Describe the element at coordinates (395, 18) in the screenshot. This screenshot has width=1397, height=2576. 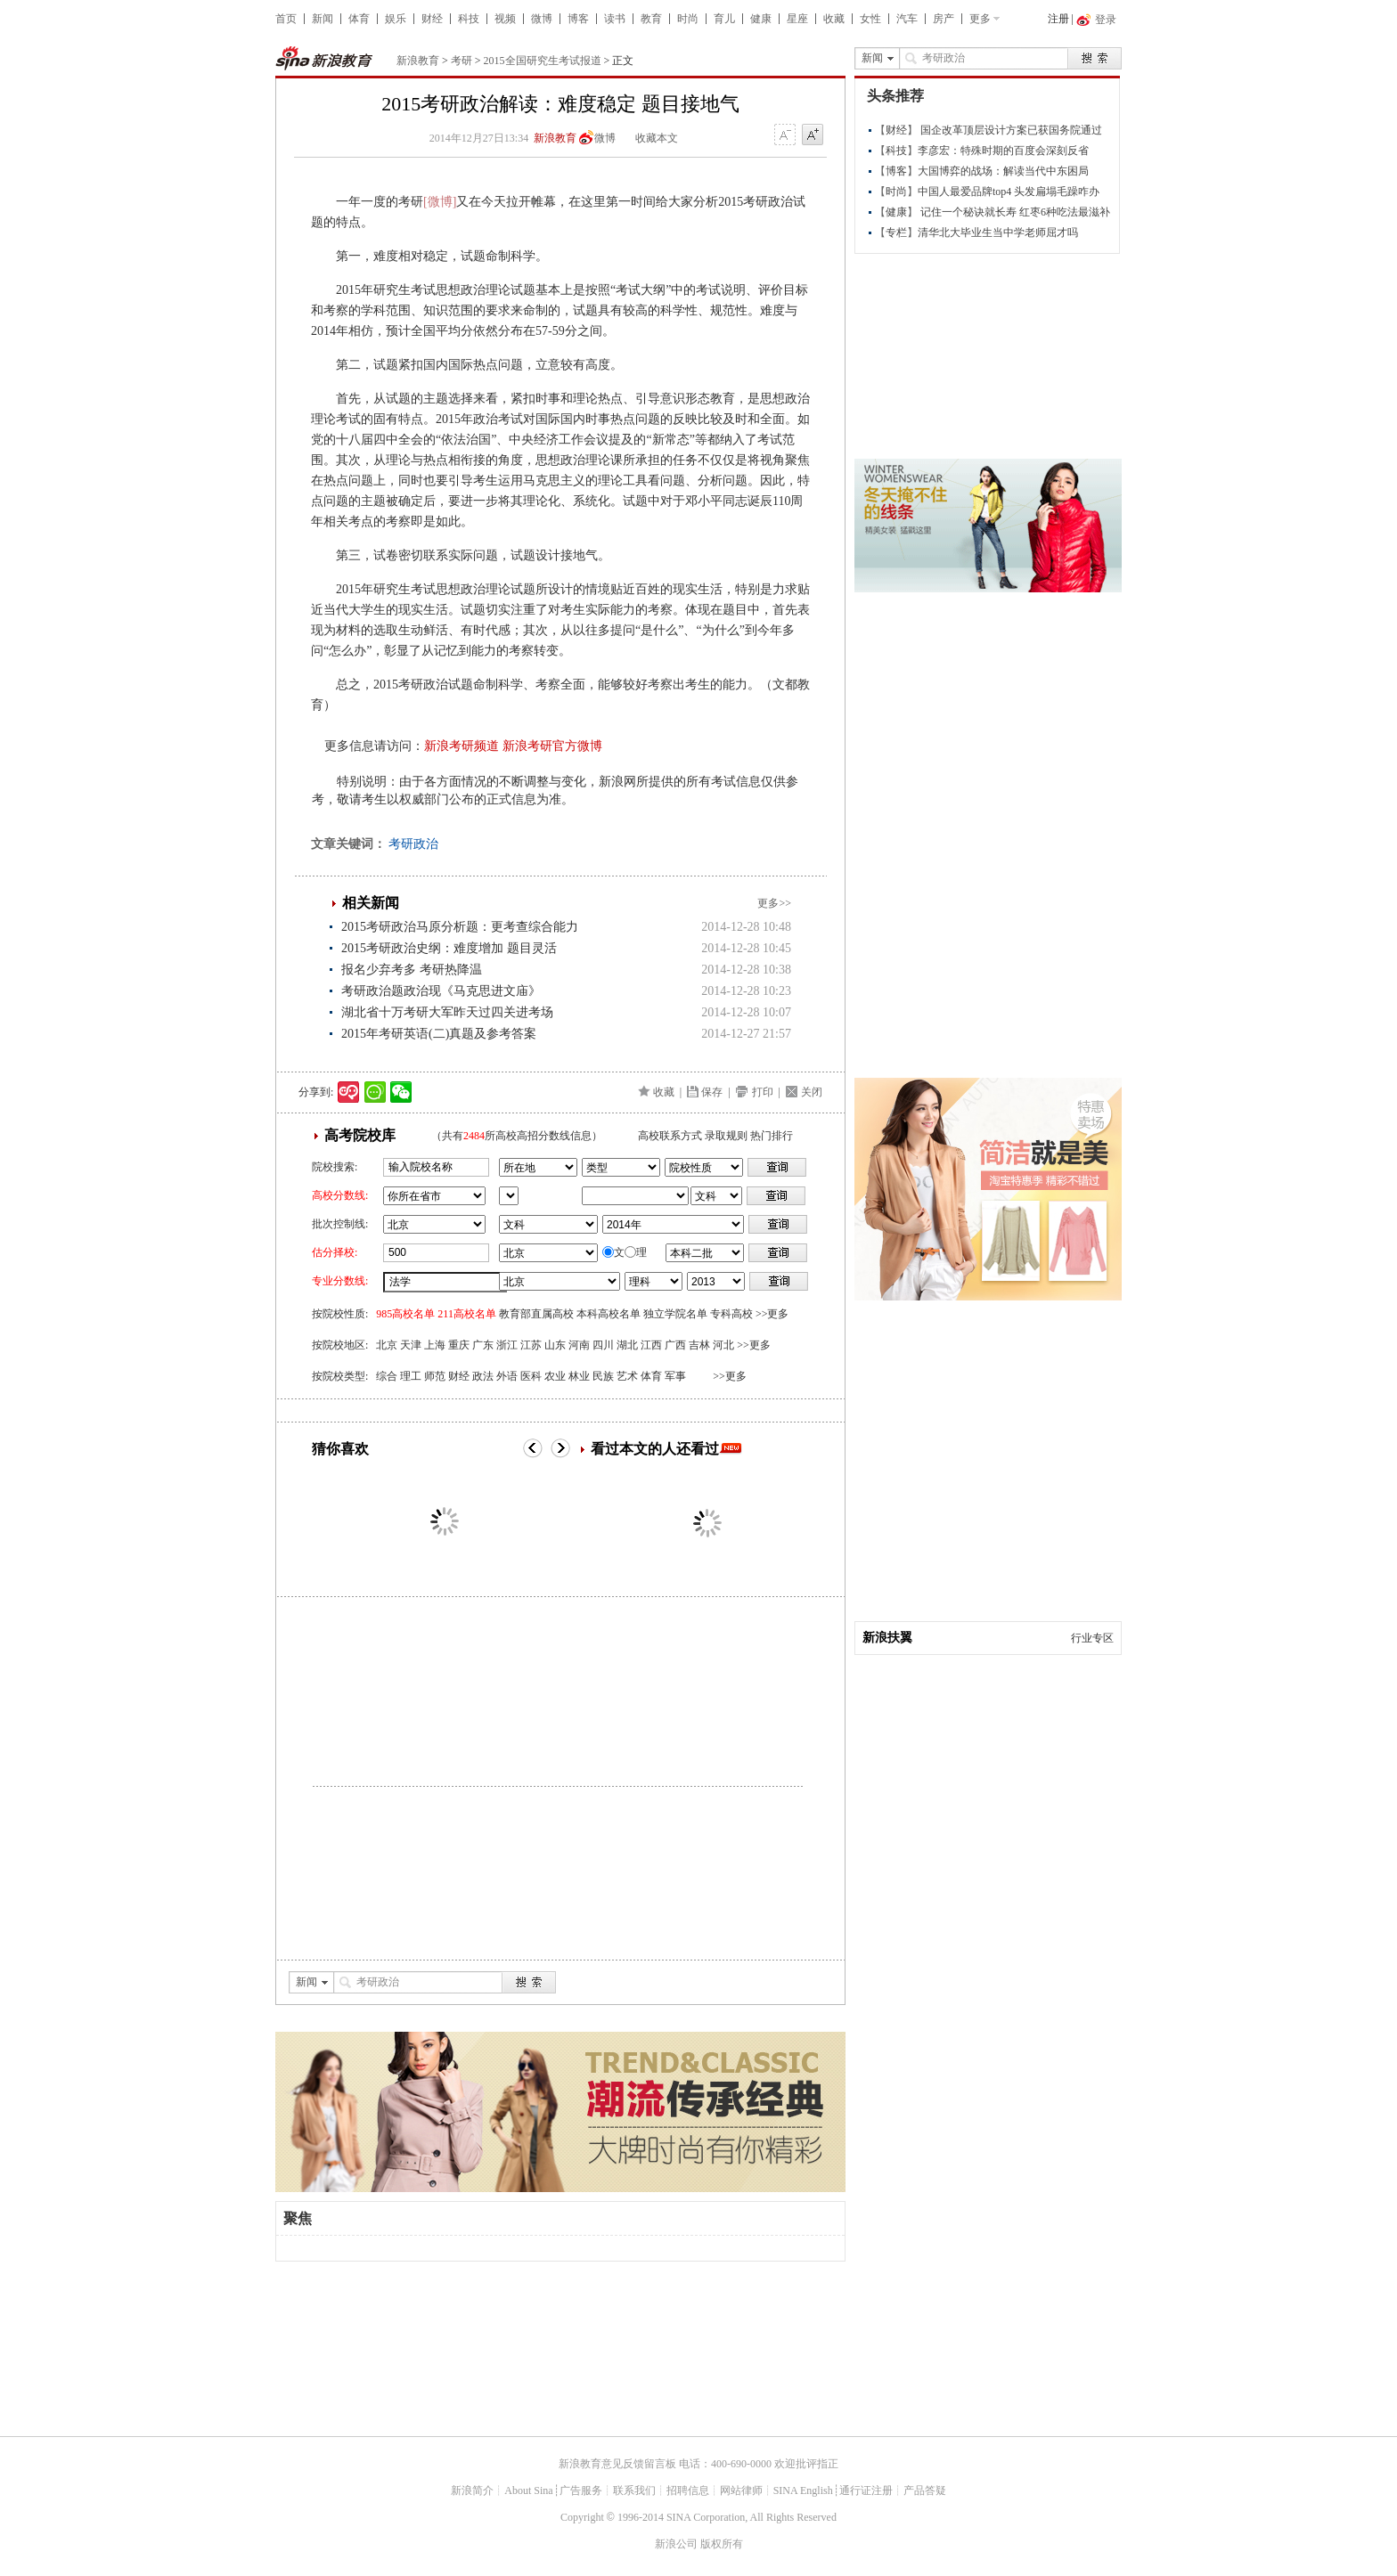
I see `娱乐` at that location.